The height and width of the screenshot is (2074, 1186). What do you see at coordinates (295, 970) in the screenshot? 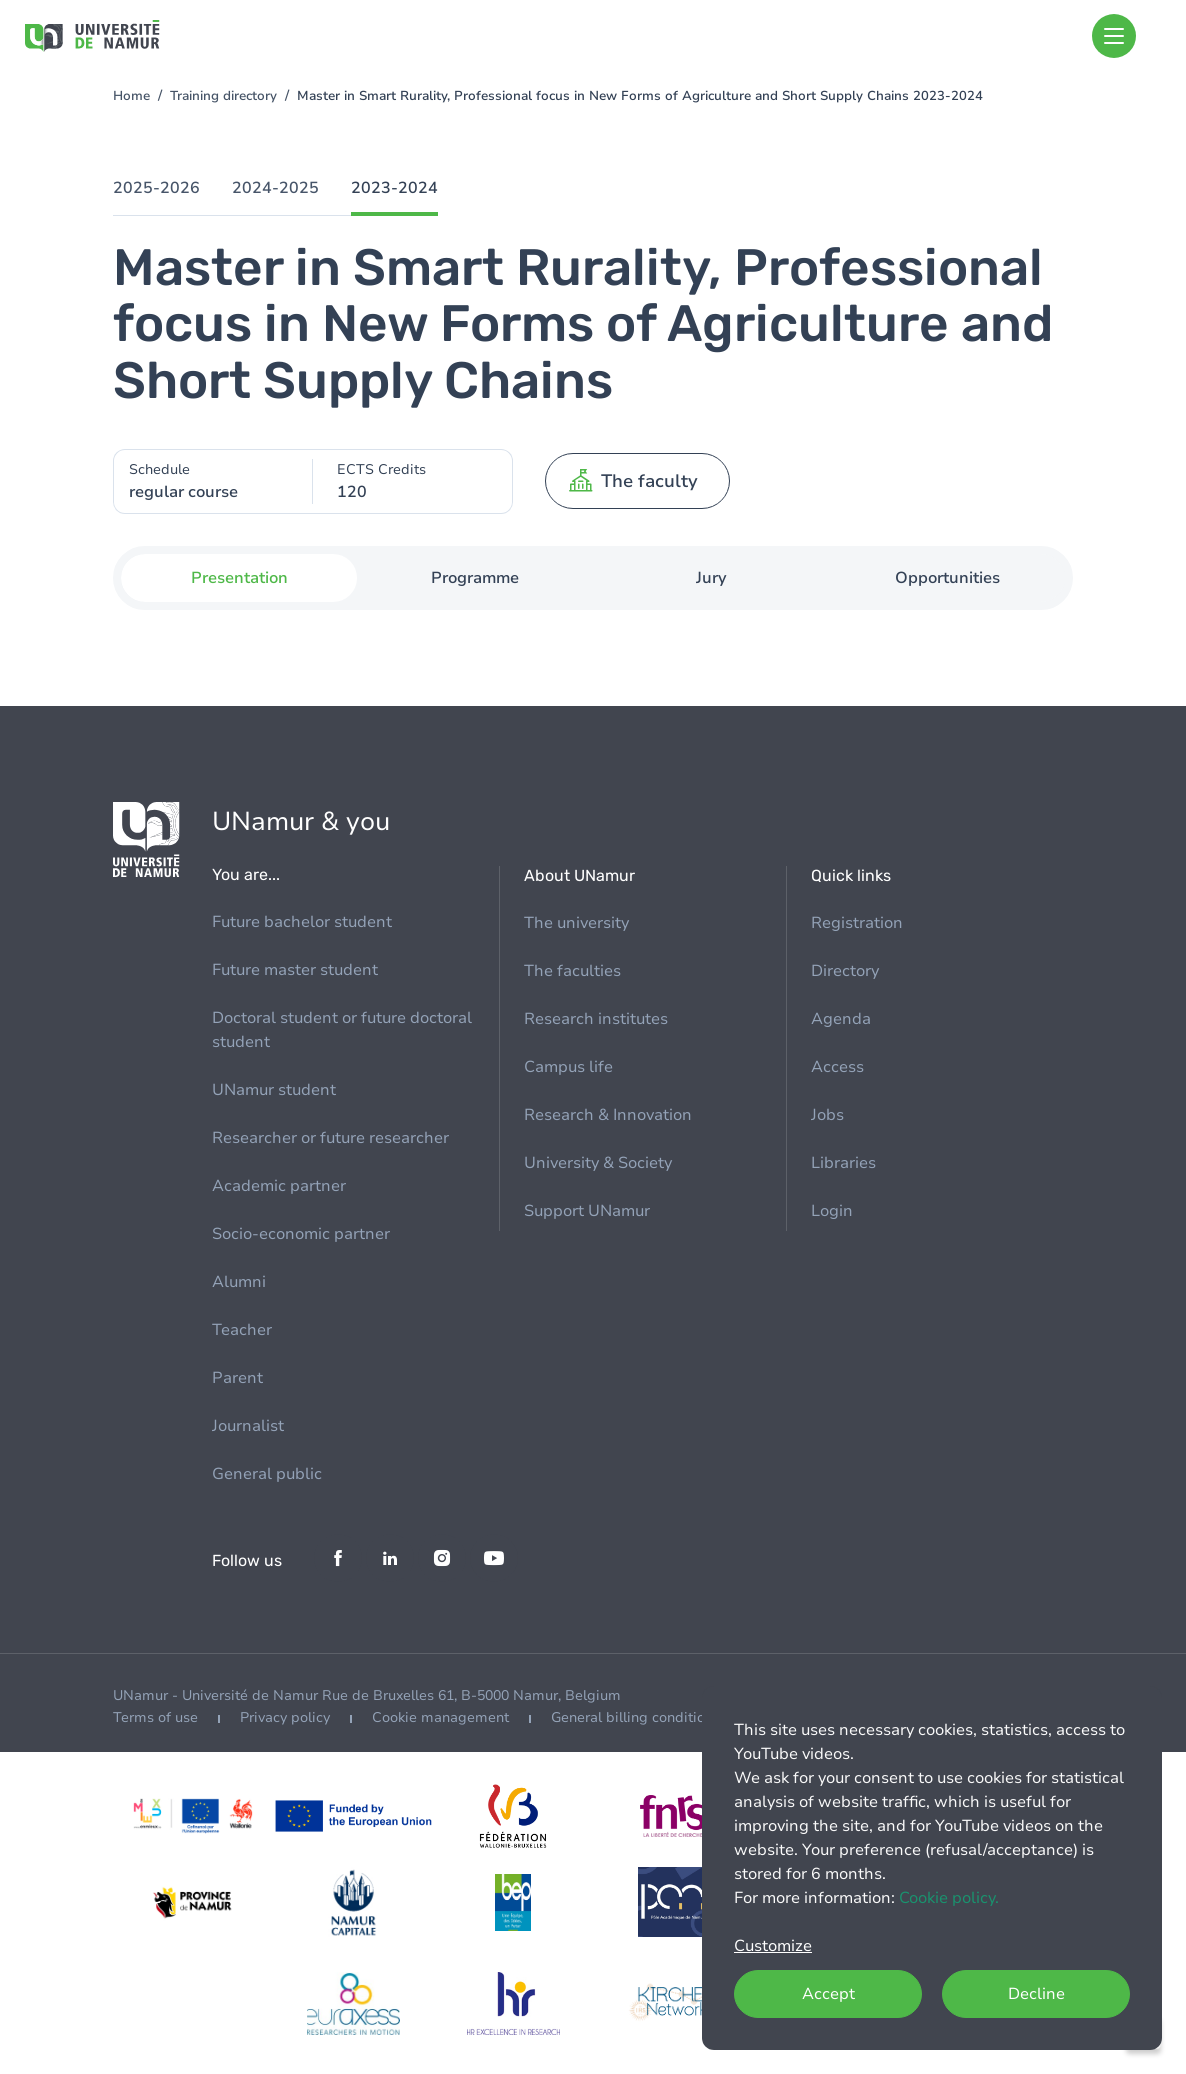
I see `Future master student` at bounding box center [295, 970].